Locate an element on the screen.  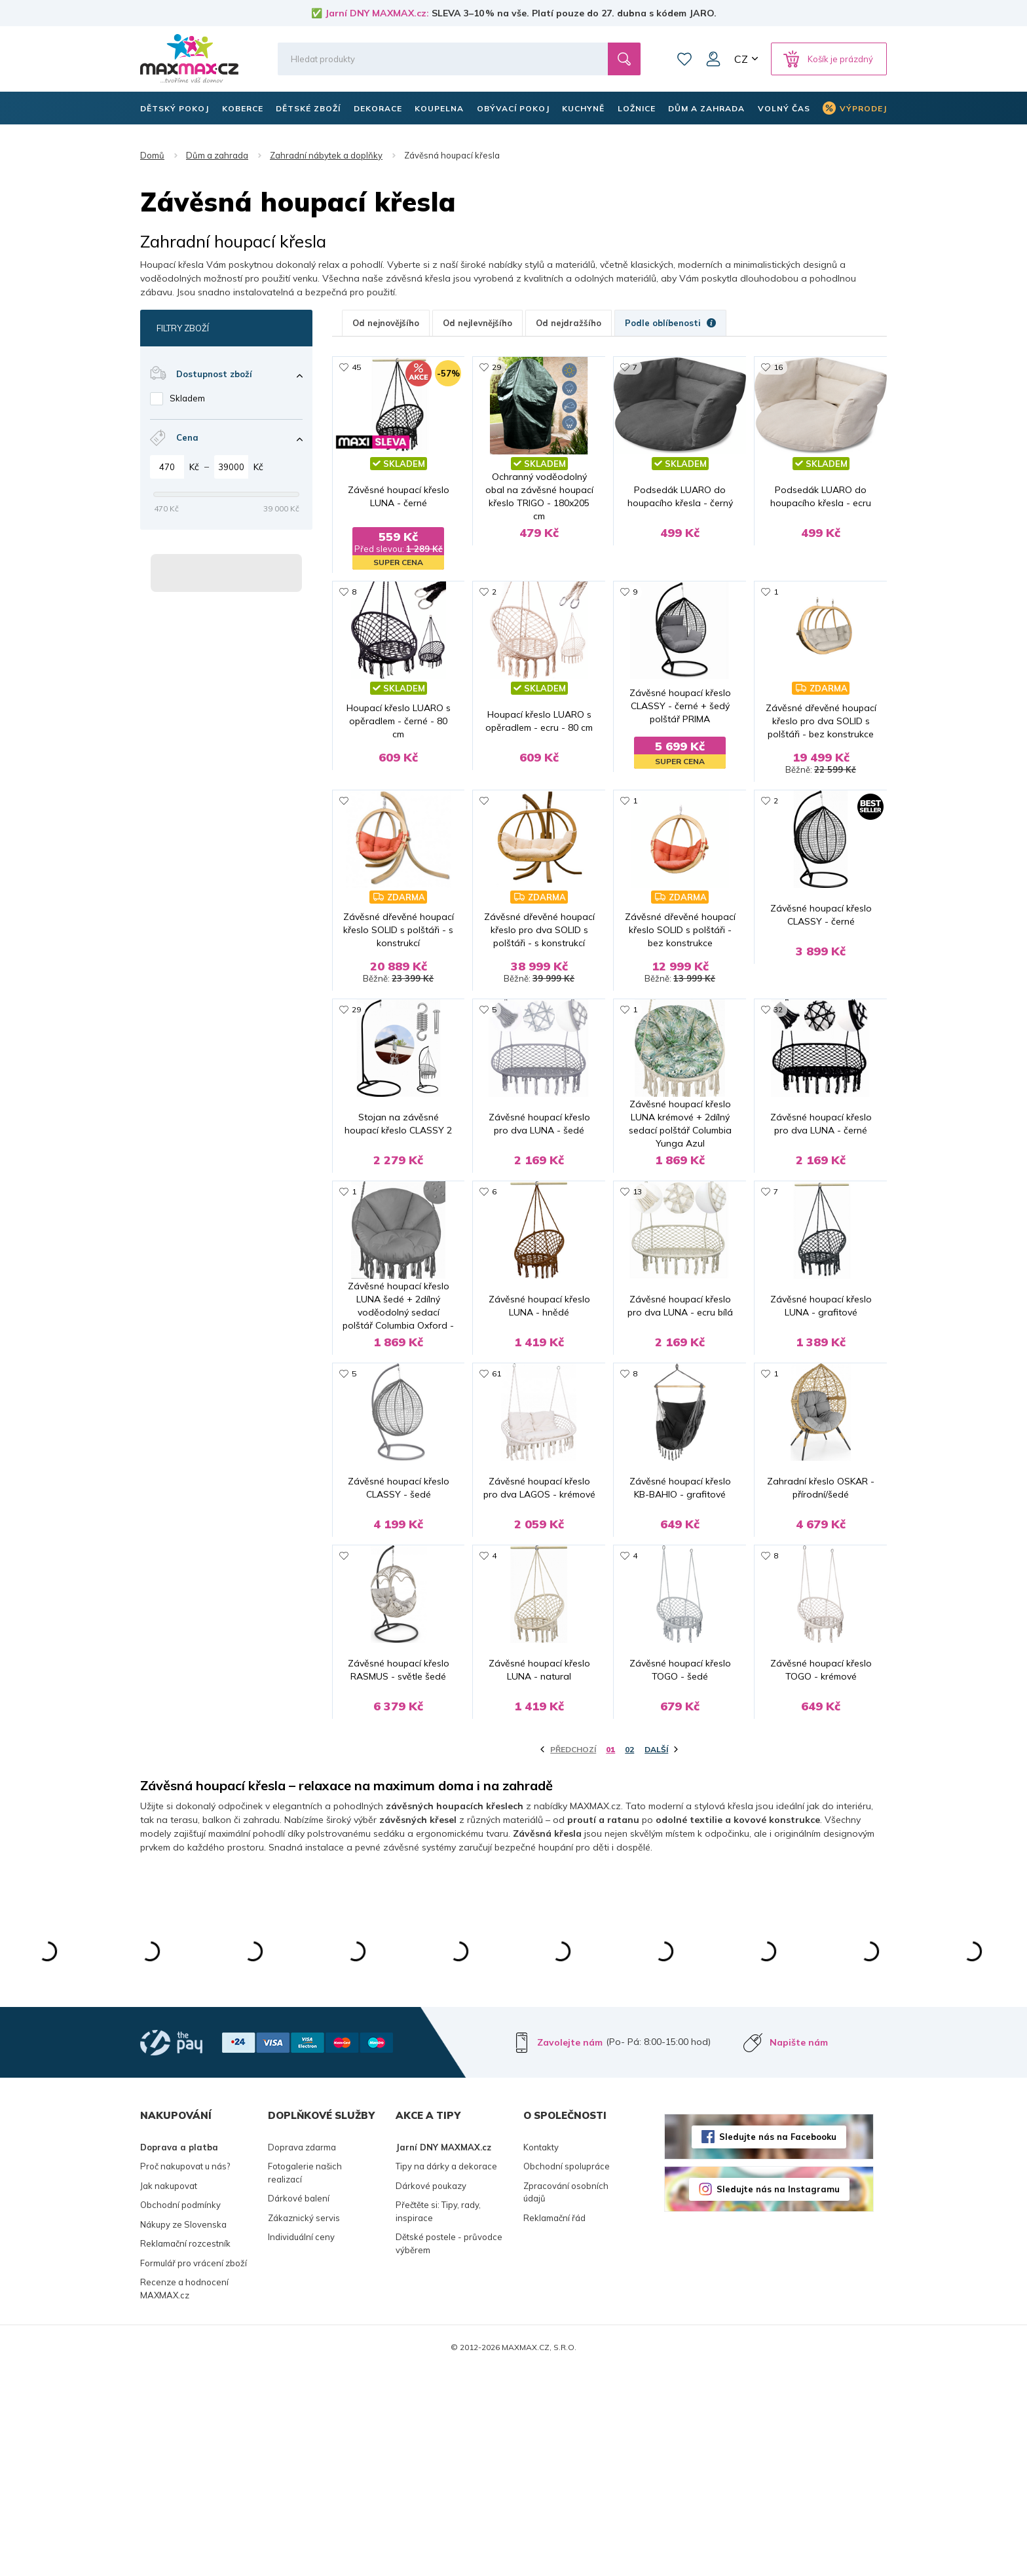
Obchodní spolupráce is located at coordinates (566, 2372).